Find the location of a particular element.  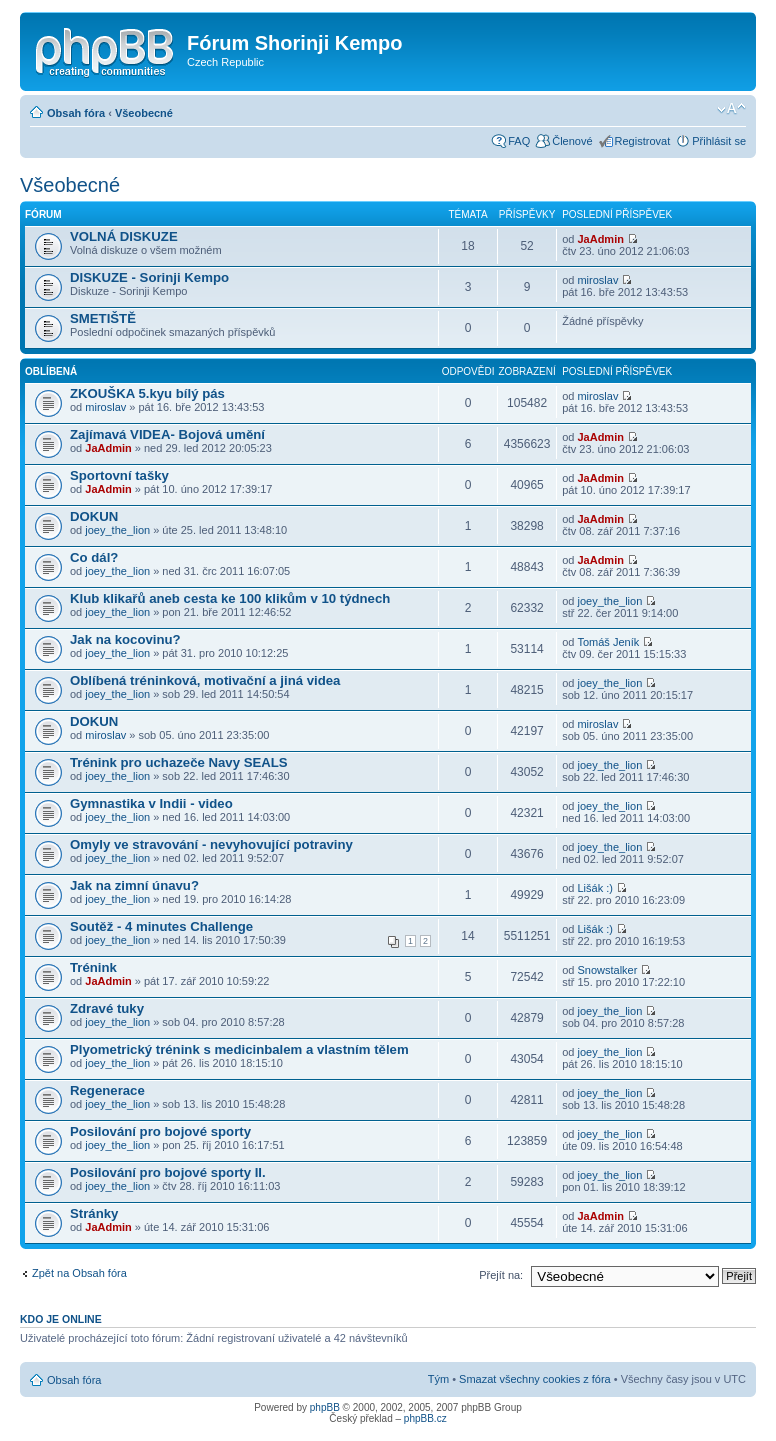

Zajímavá VIDEA- Bojová umění is located at coordinates (167, 434).